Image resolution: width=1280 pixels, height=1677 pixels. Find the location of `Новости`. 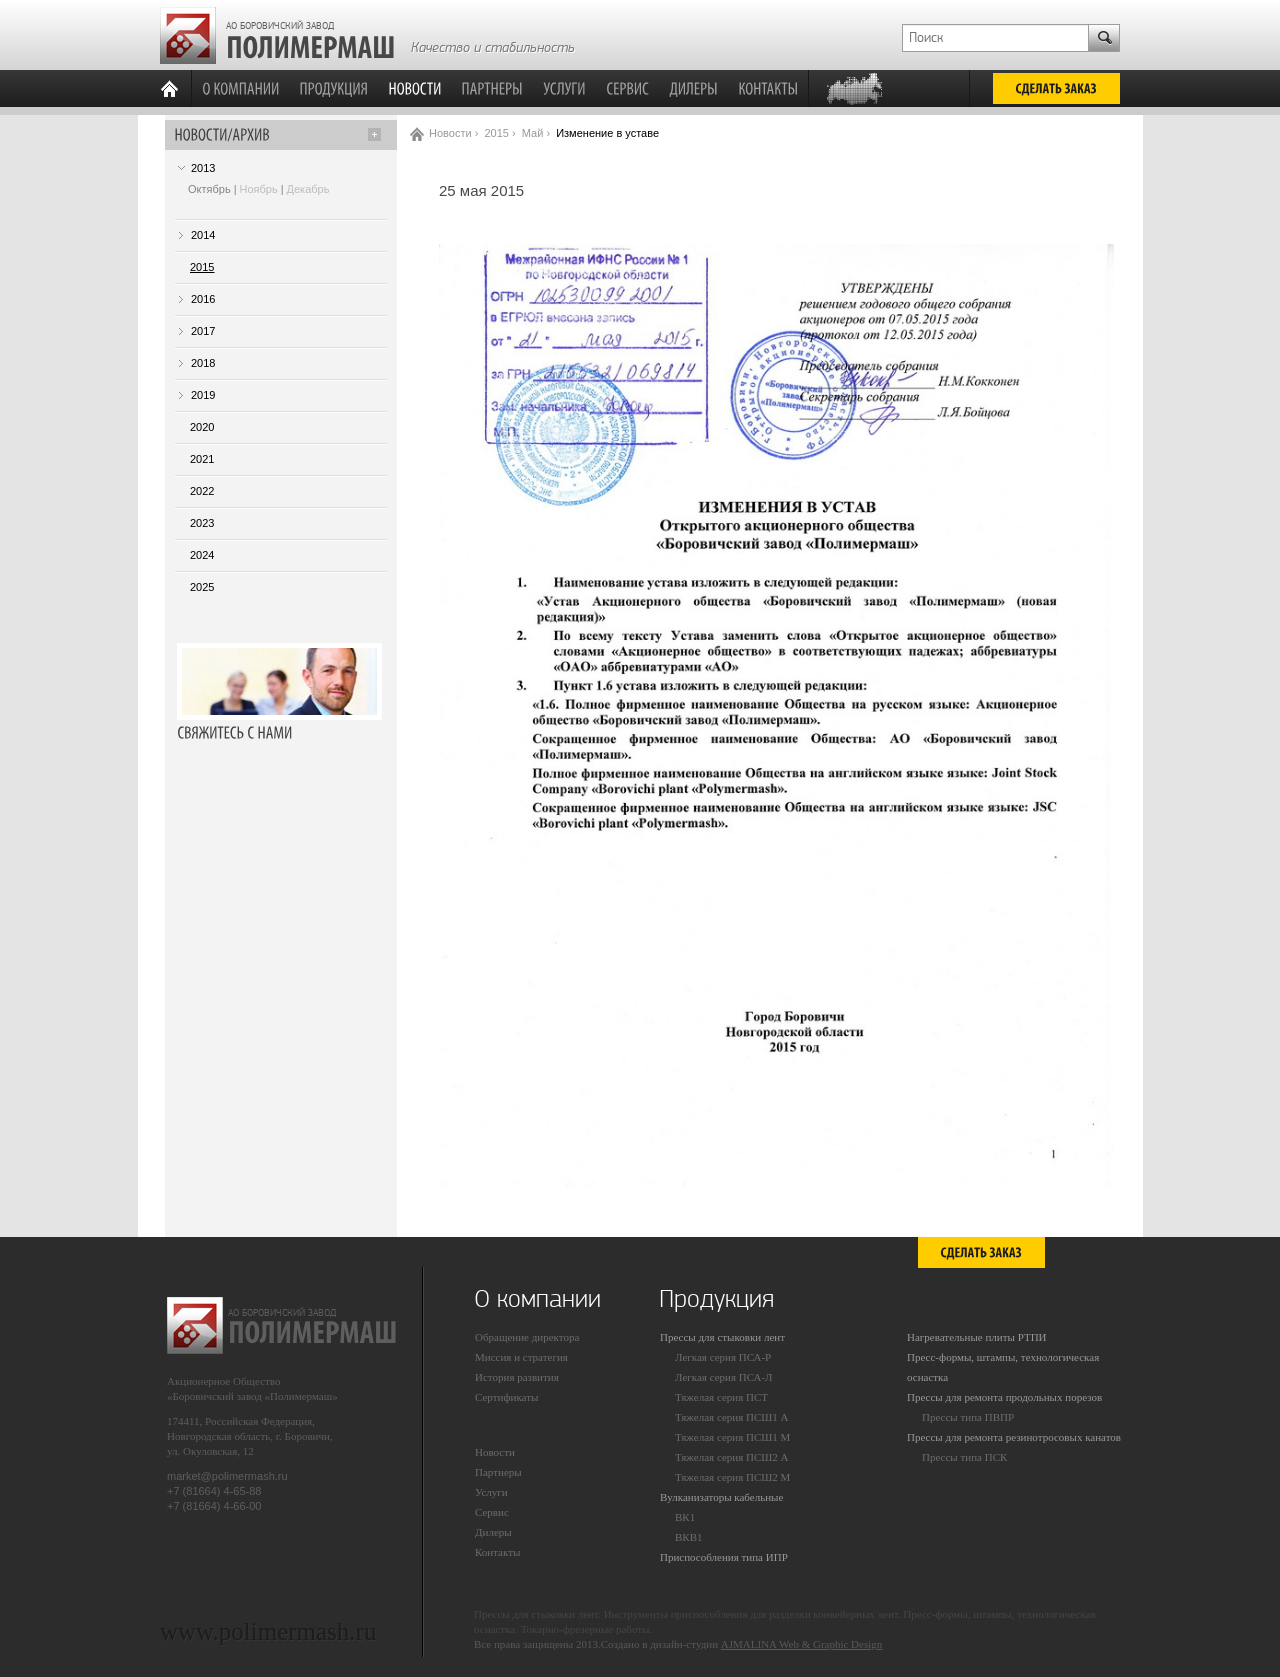

Новости is located at coordinates (450, 133).